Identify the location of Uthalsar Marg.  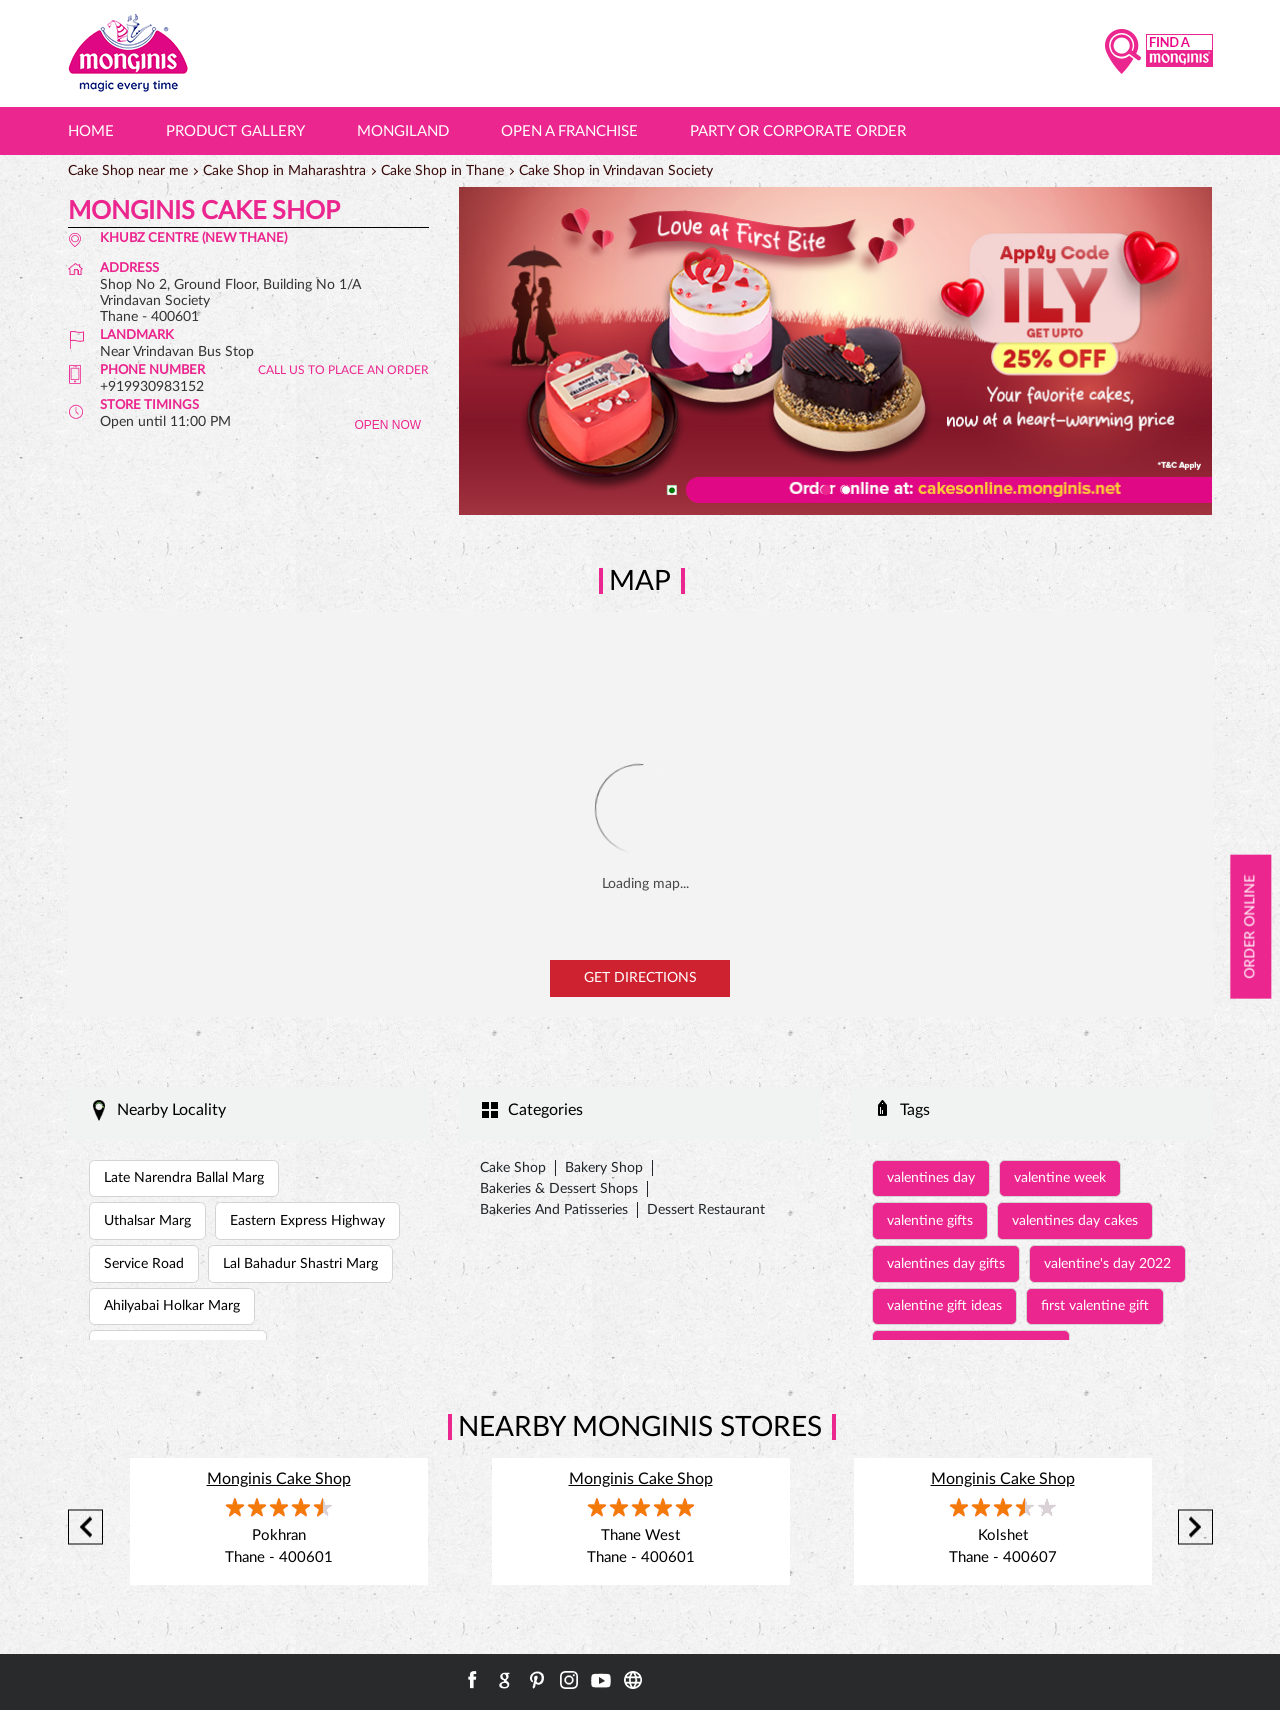
(147, 1221).